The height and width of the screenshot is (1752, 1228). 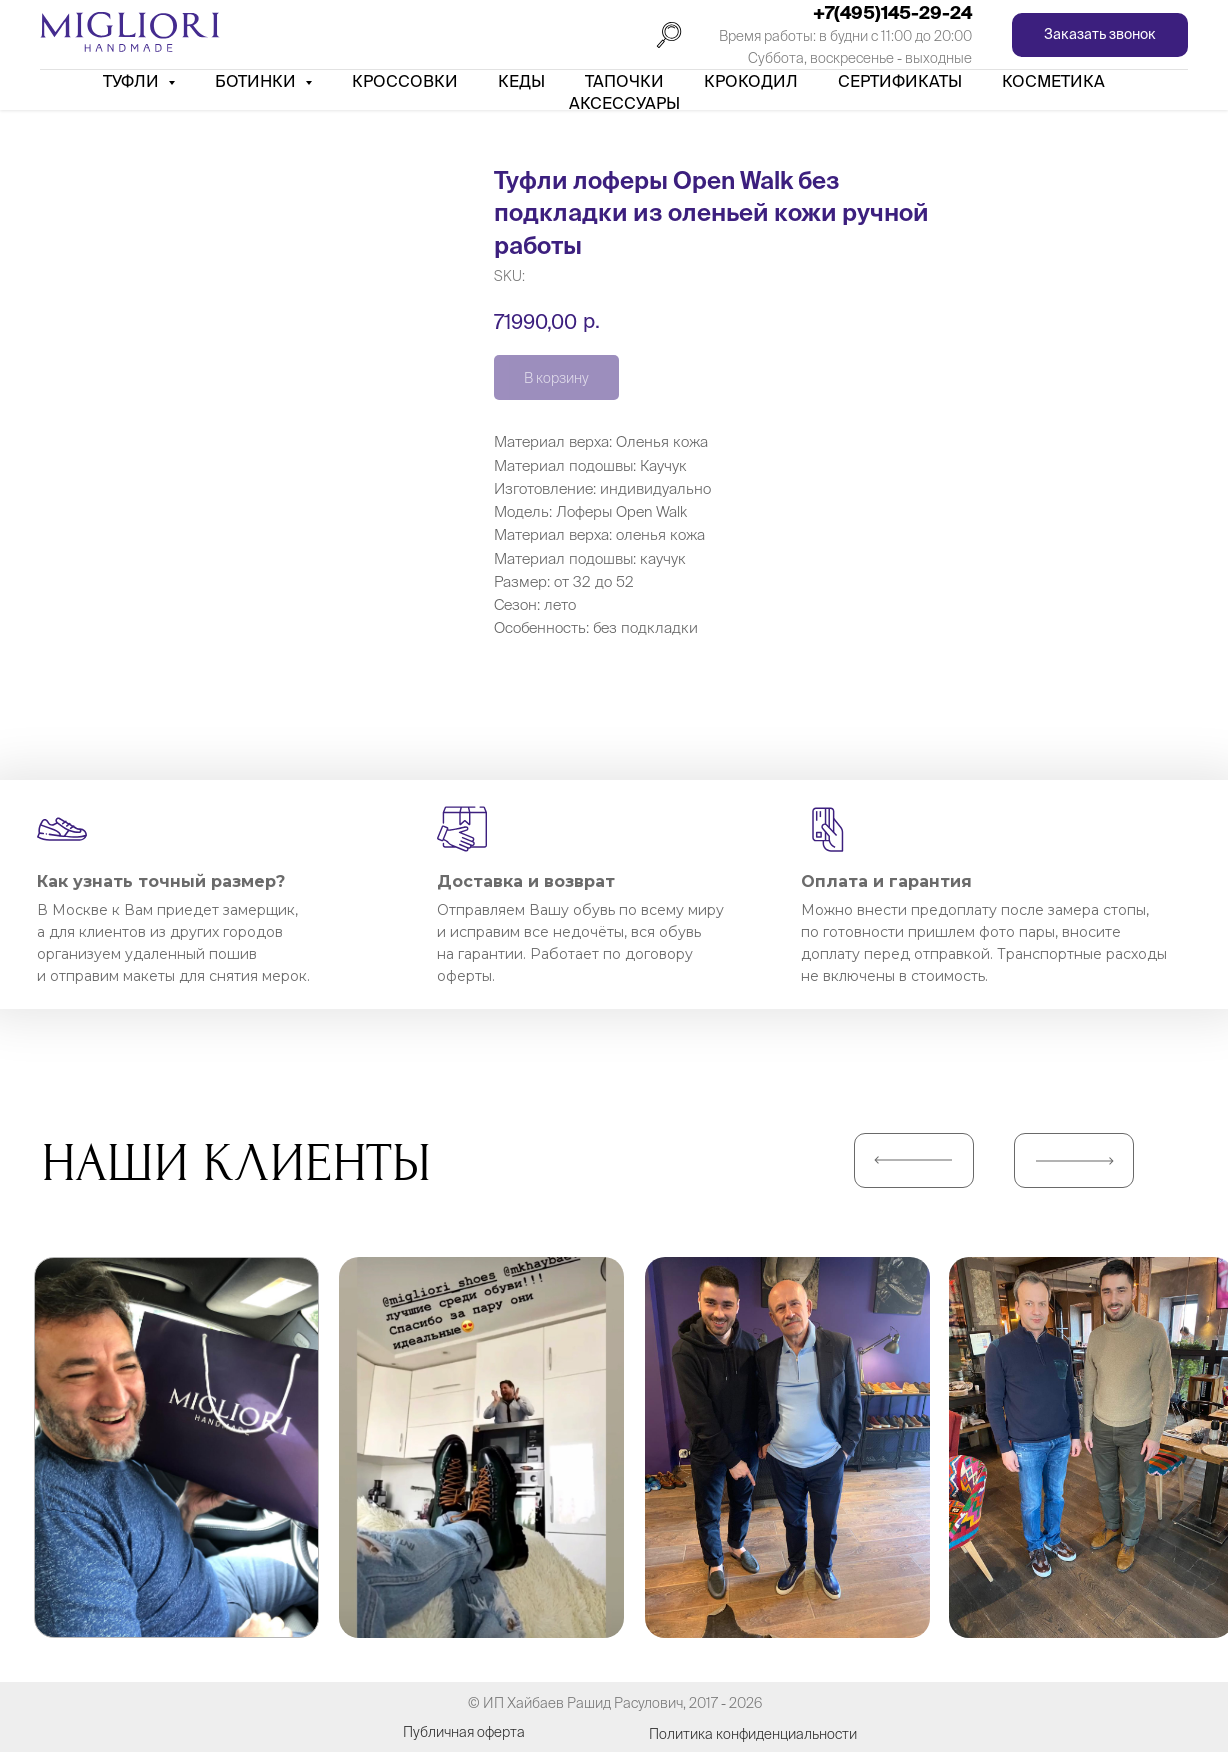 What do you see at coordinates (624, 81) in the screenshot?
I see `Тапочки` at bounding box center [624, 81].